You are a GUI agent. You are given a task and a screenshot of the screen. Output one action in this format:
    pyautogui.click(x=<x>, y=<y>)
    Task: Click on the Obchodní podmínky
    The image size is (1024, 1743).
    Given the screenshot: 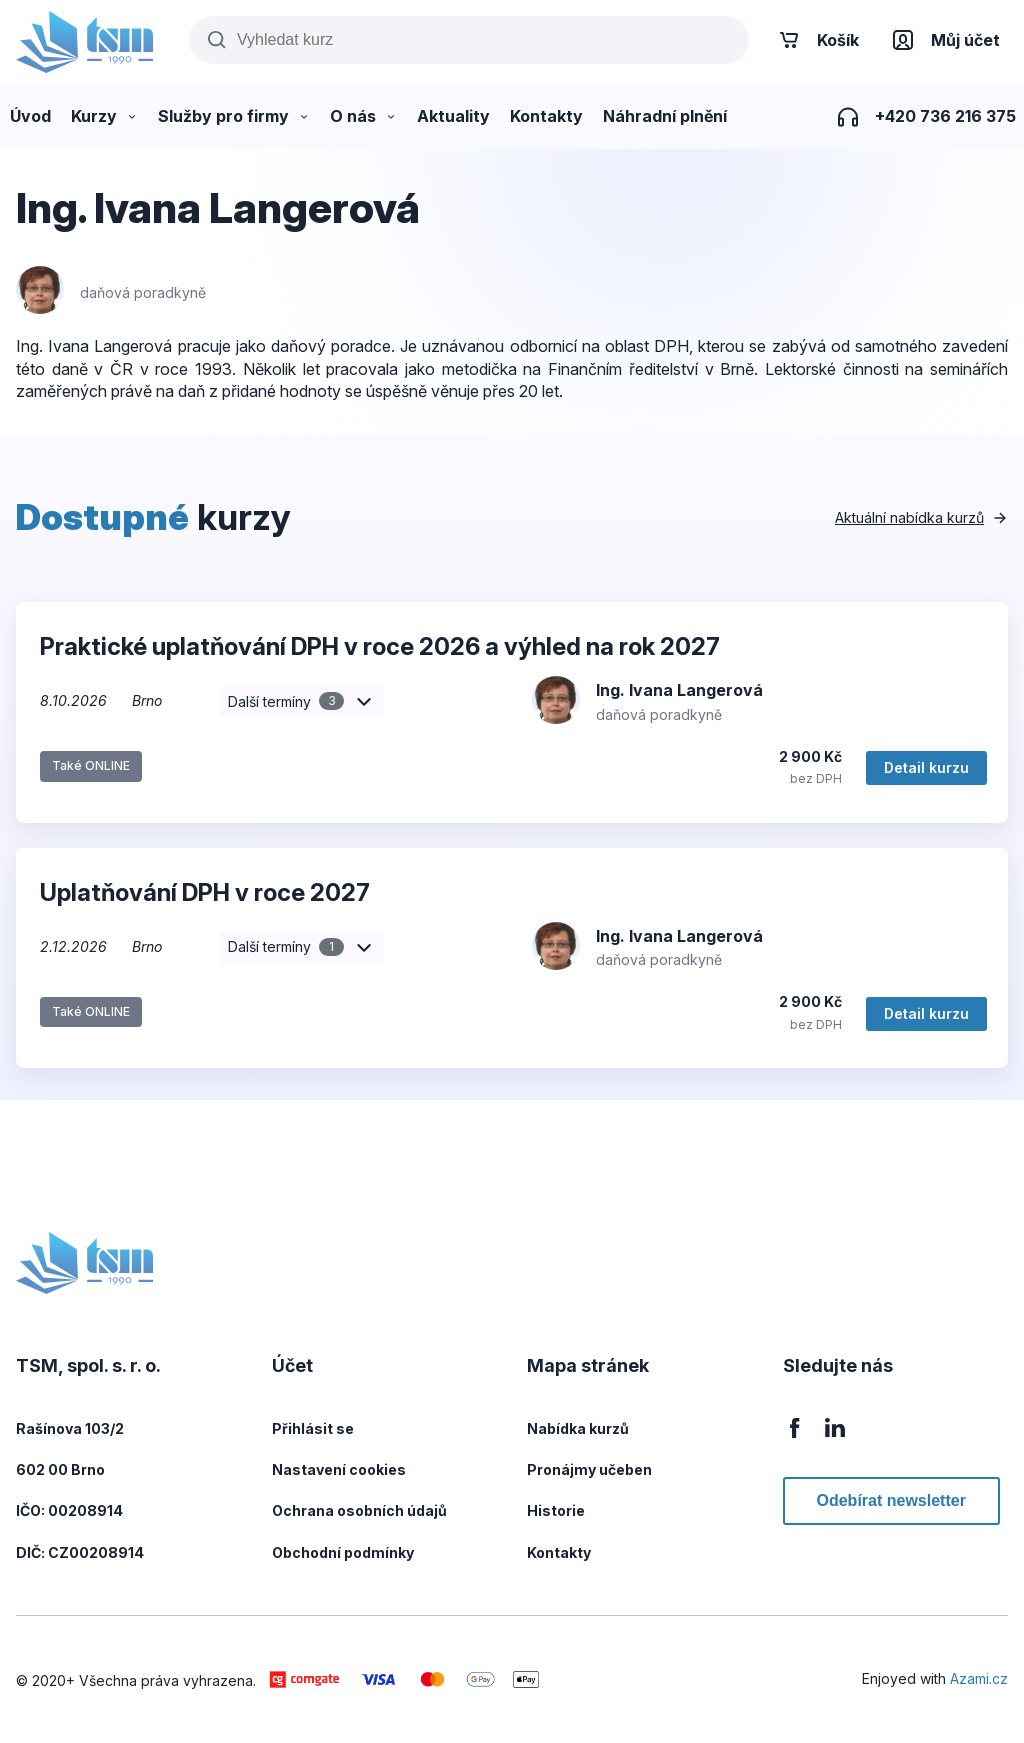 What is the action you would take?
    pyautogui.click(x=343, y=1552)
    